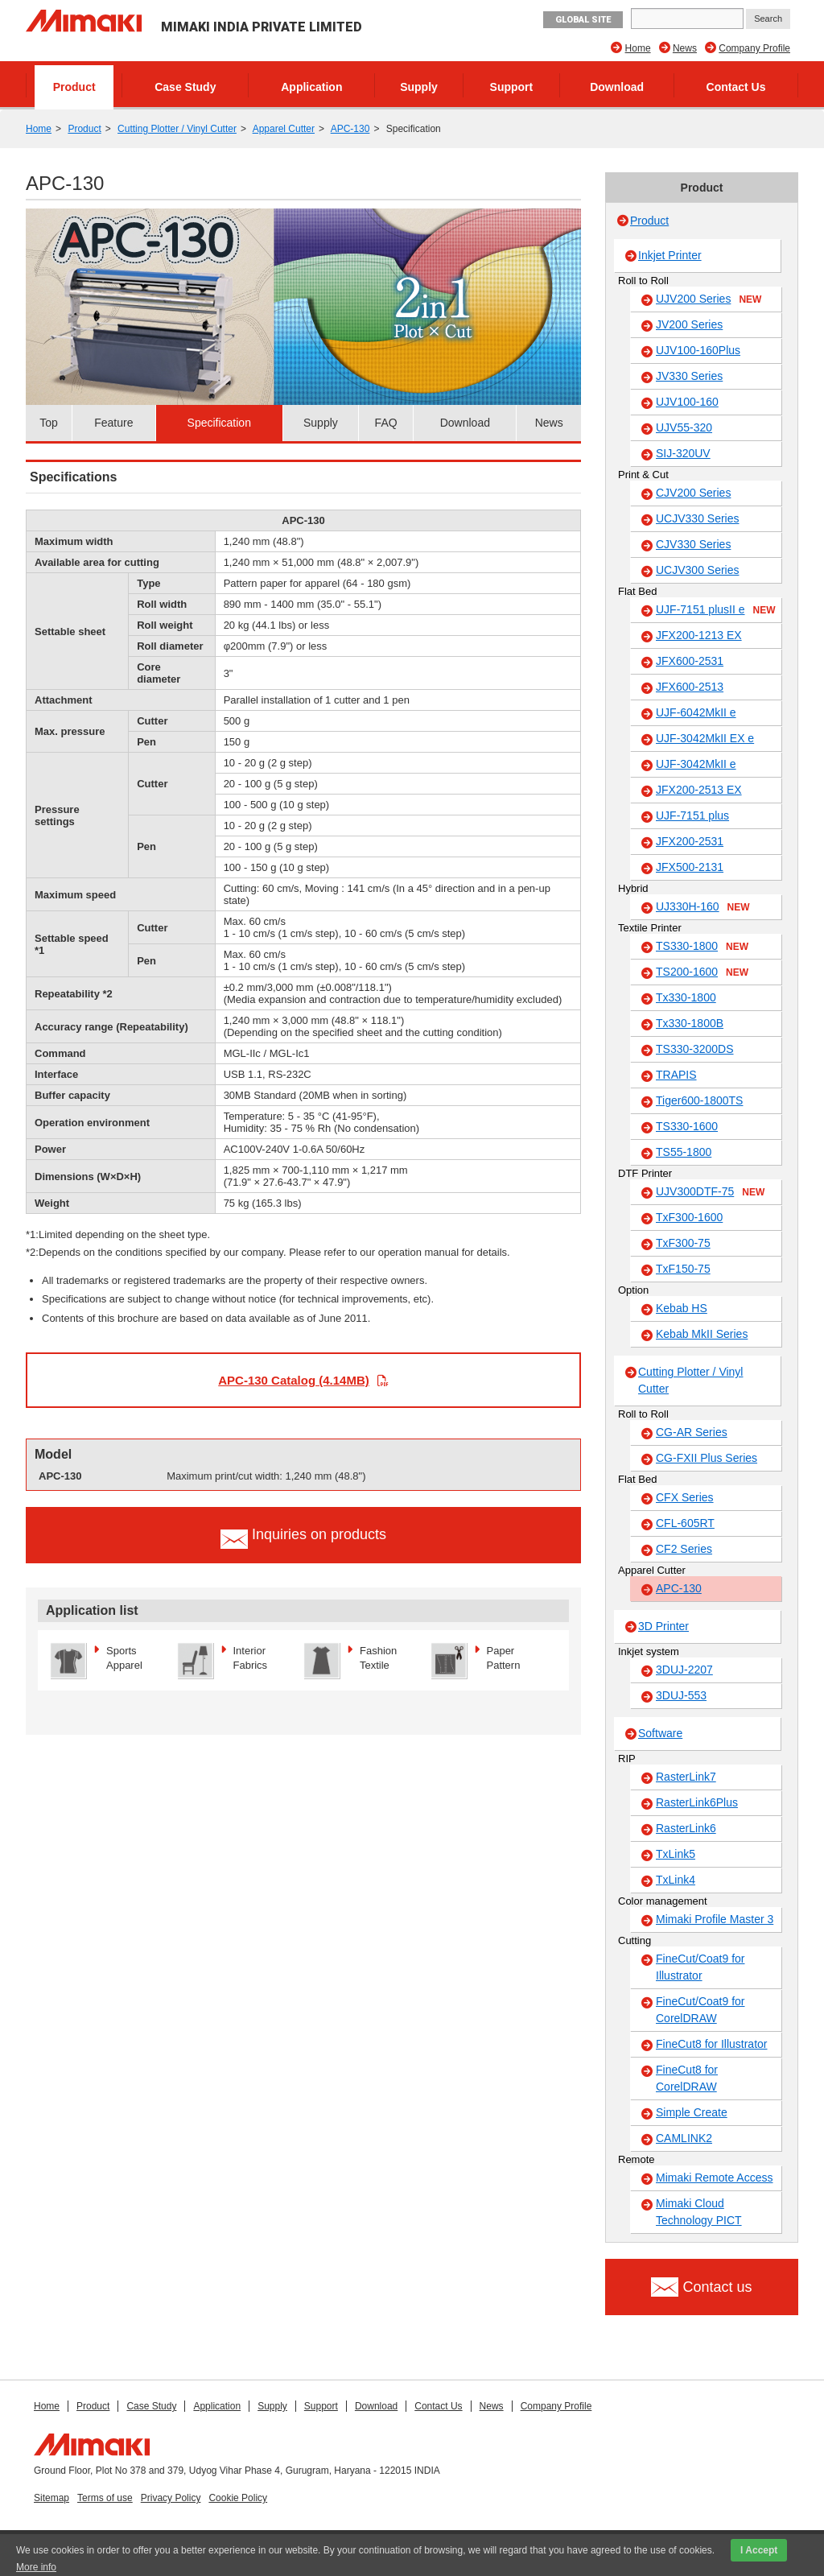  What do you see at coordinates (706, 1457) in the screenshot?
I see `CG-FXII Plus Series` at bounding box center [706, 1457].